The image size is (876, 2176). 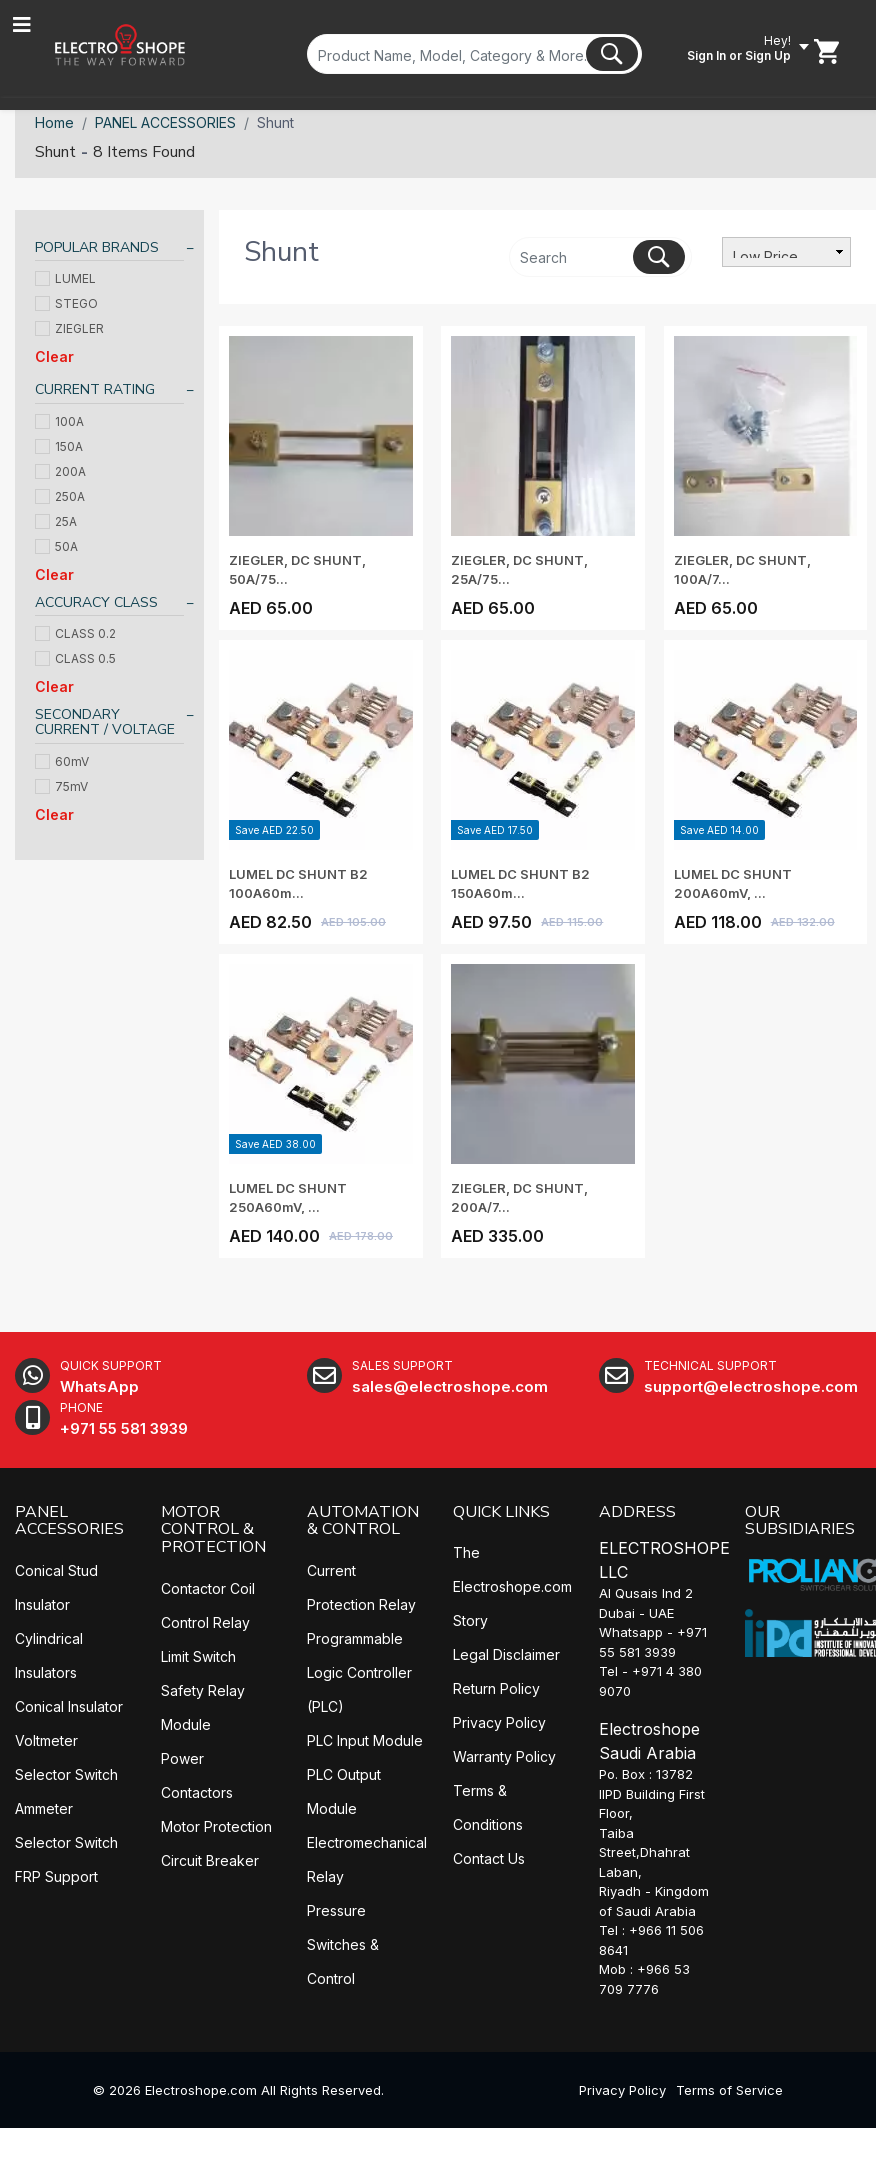 I want to click on Programmable Logic Controller (PLC), so click(x=359, y=1672).